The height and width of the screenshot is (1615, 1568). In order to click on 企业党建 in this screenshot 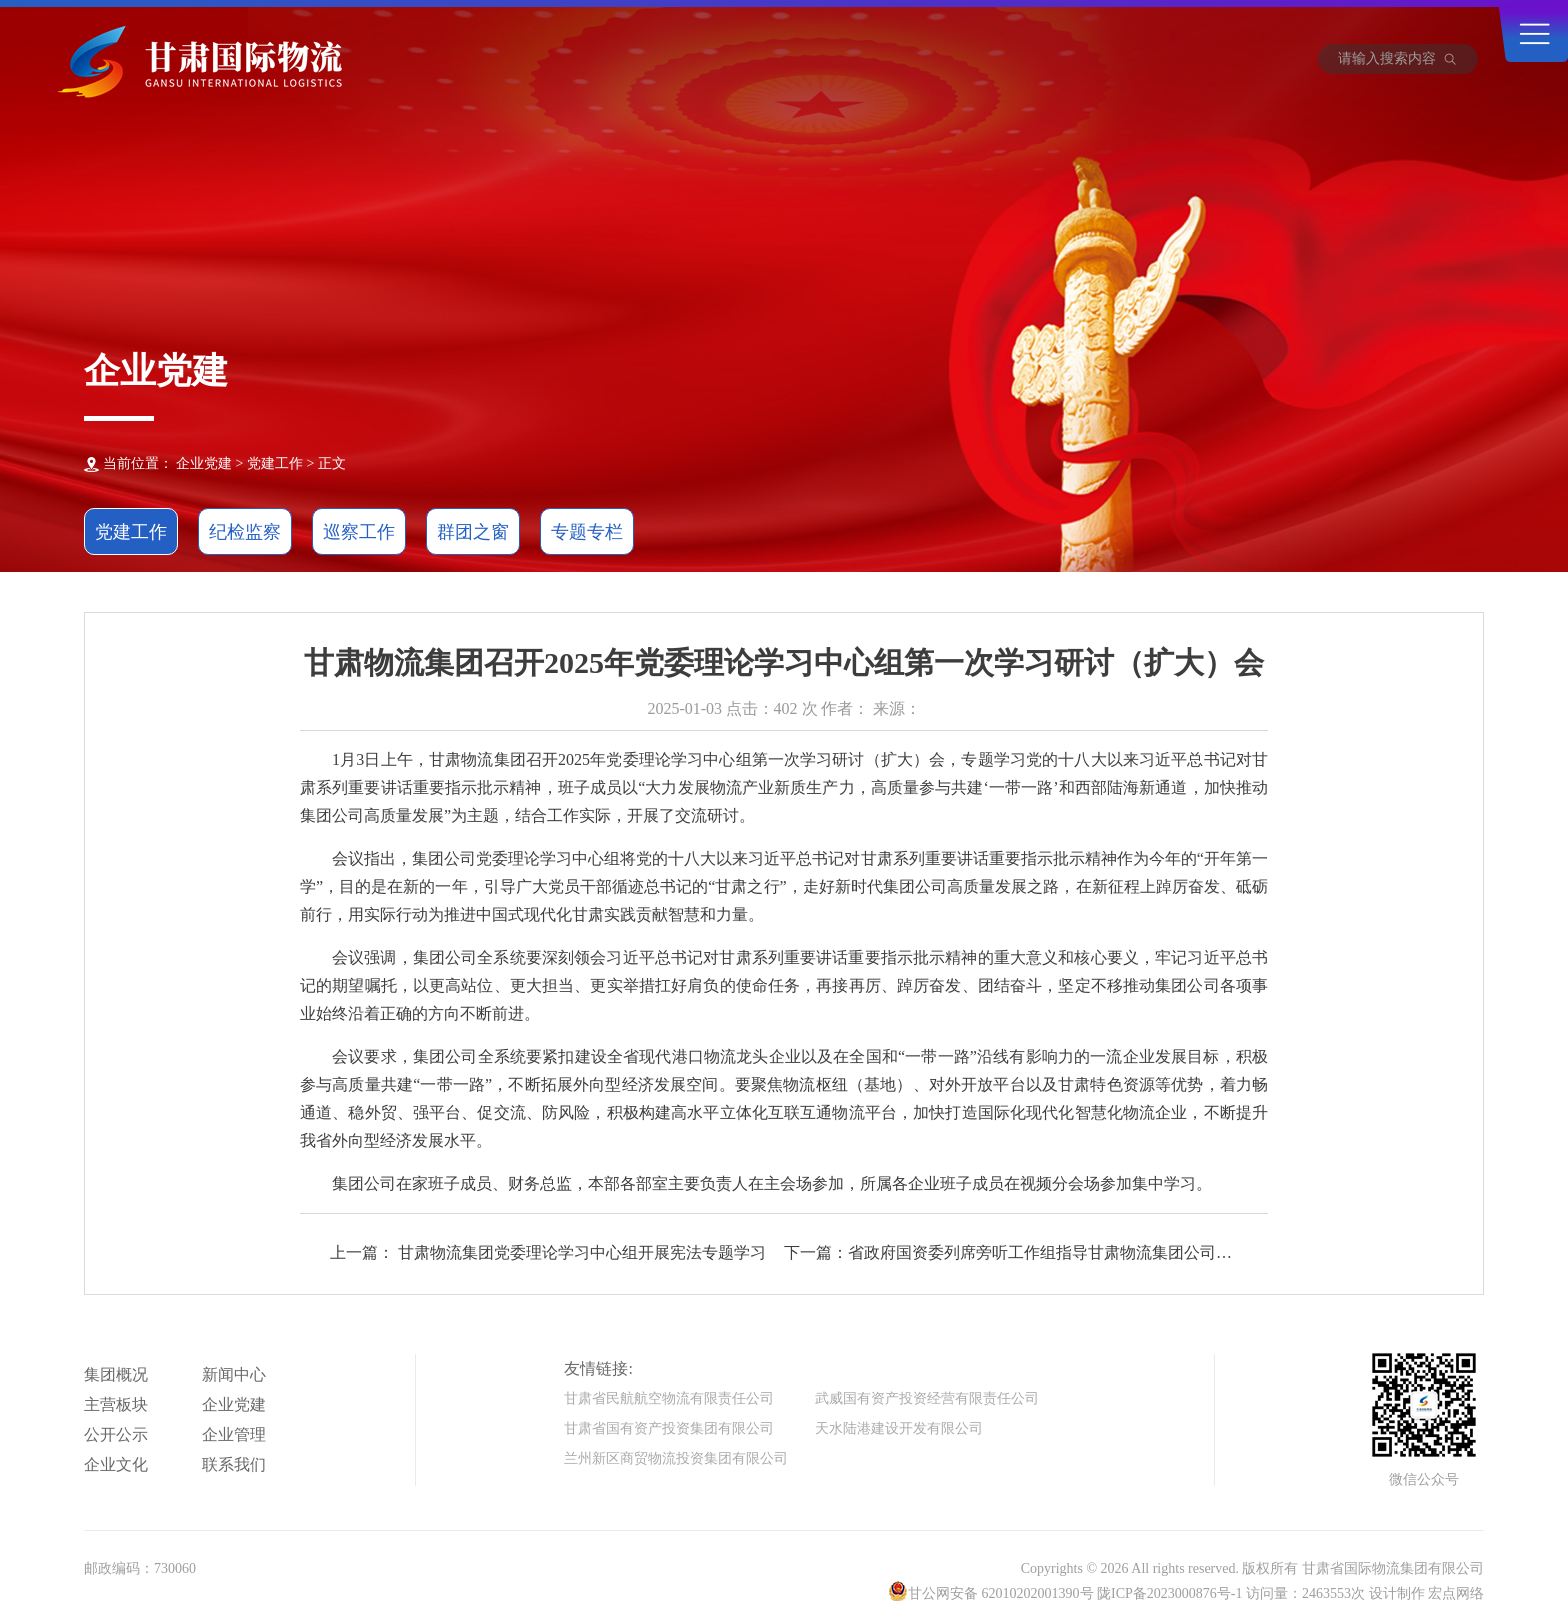, I will do `click(234, 1404)`.